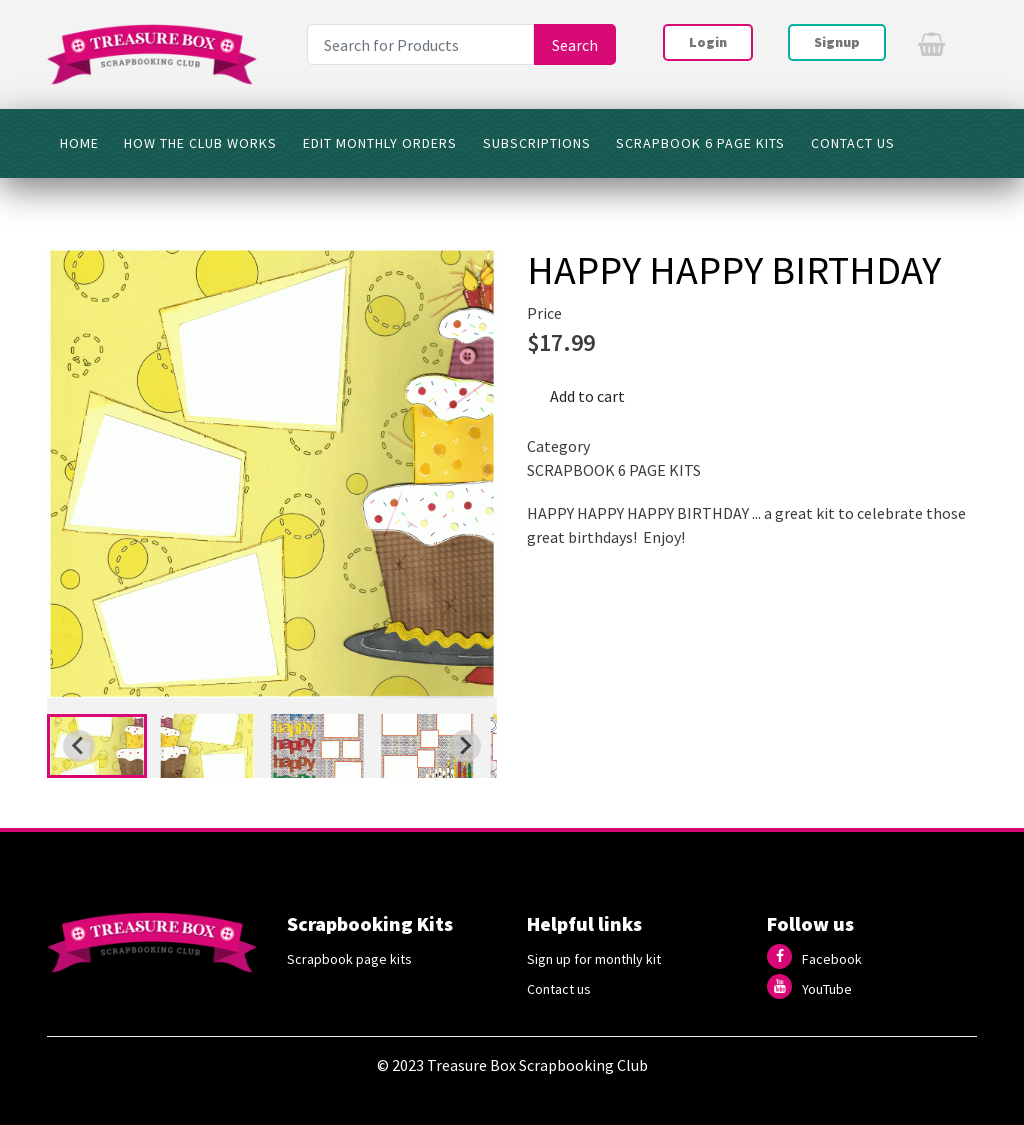 The height and width of the screenshot is (1125, 1024). I want to click on CONTACT US, so click(853, 143).